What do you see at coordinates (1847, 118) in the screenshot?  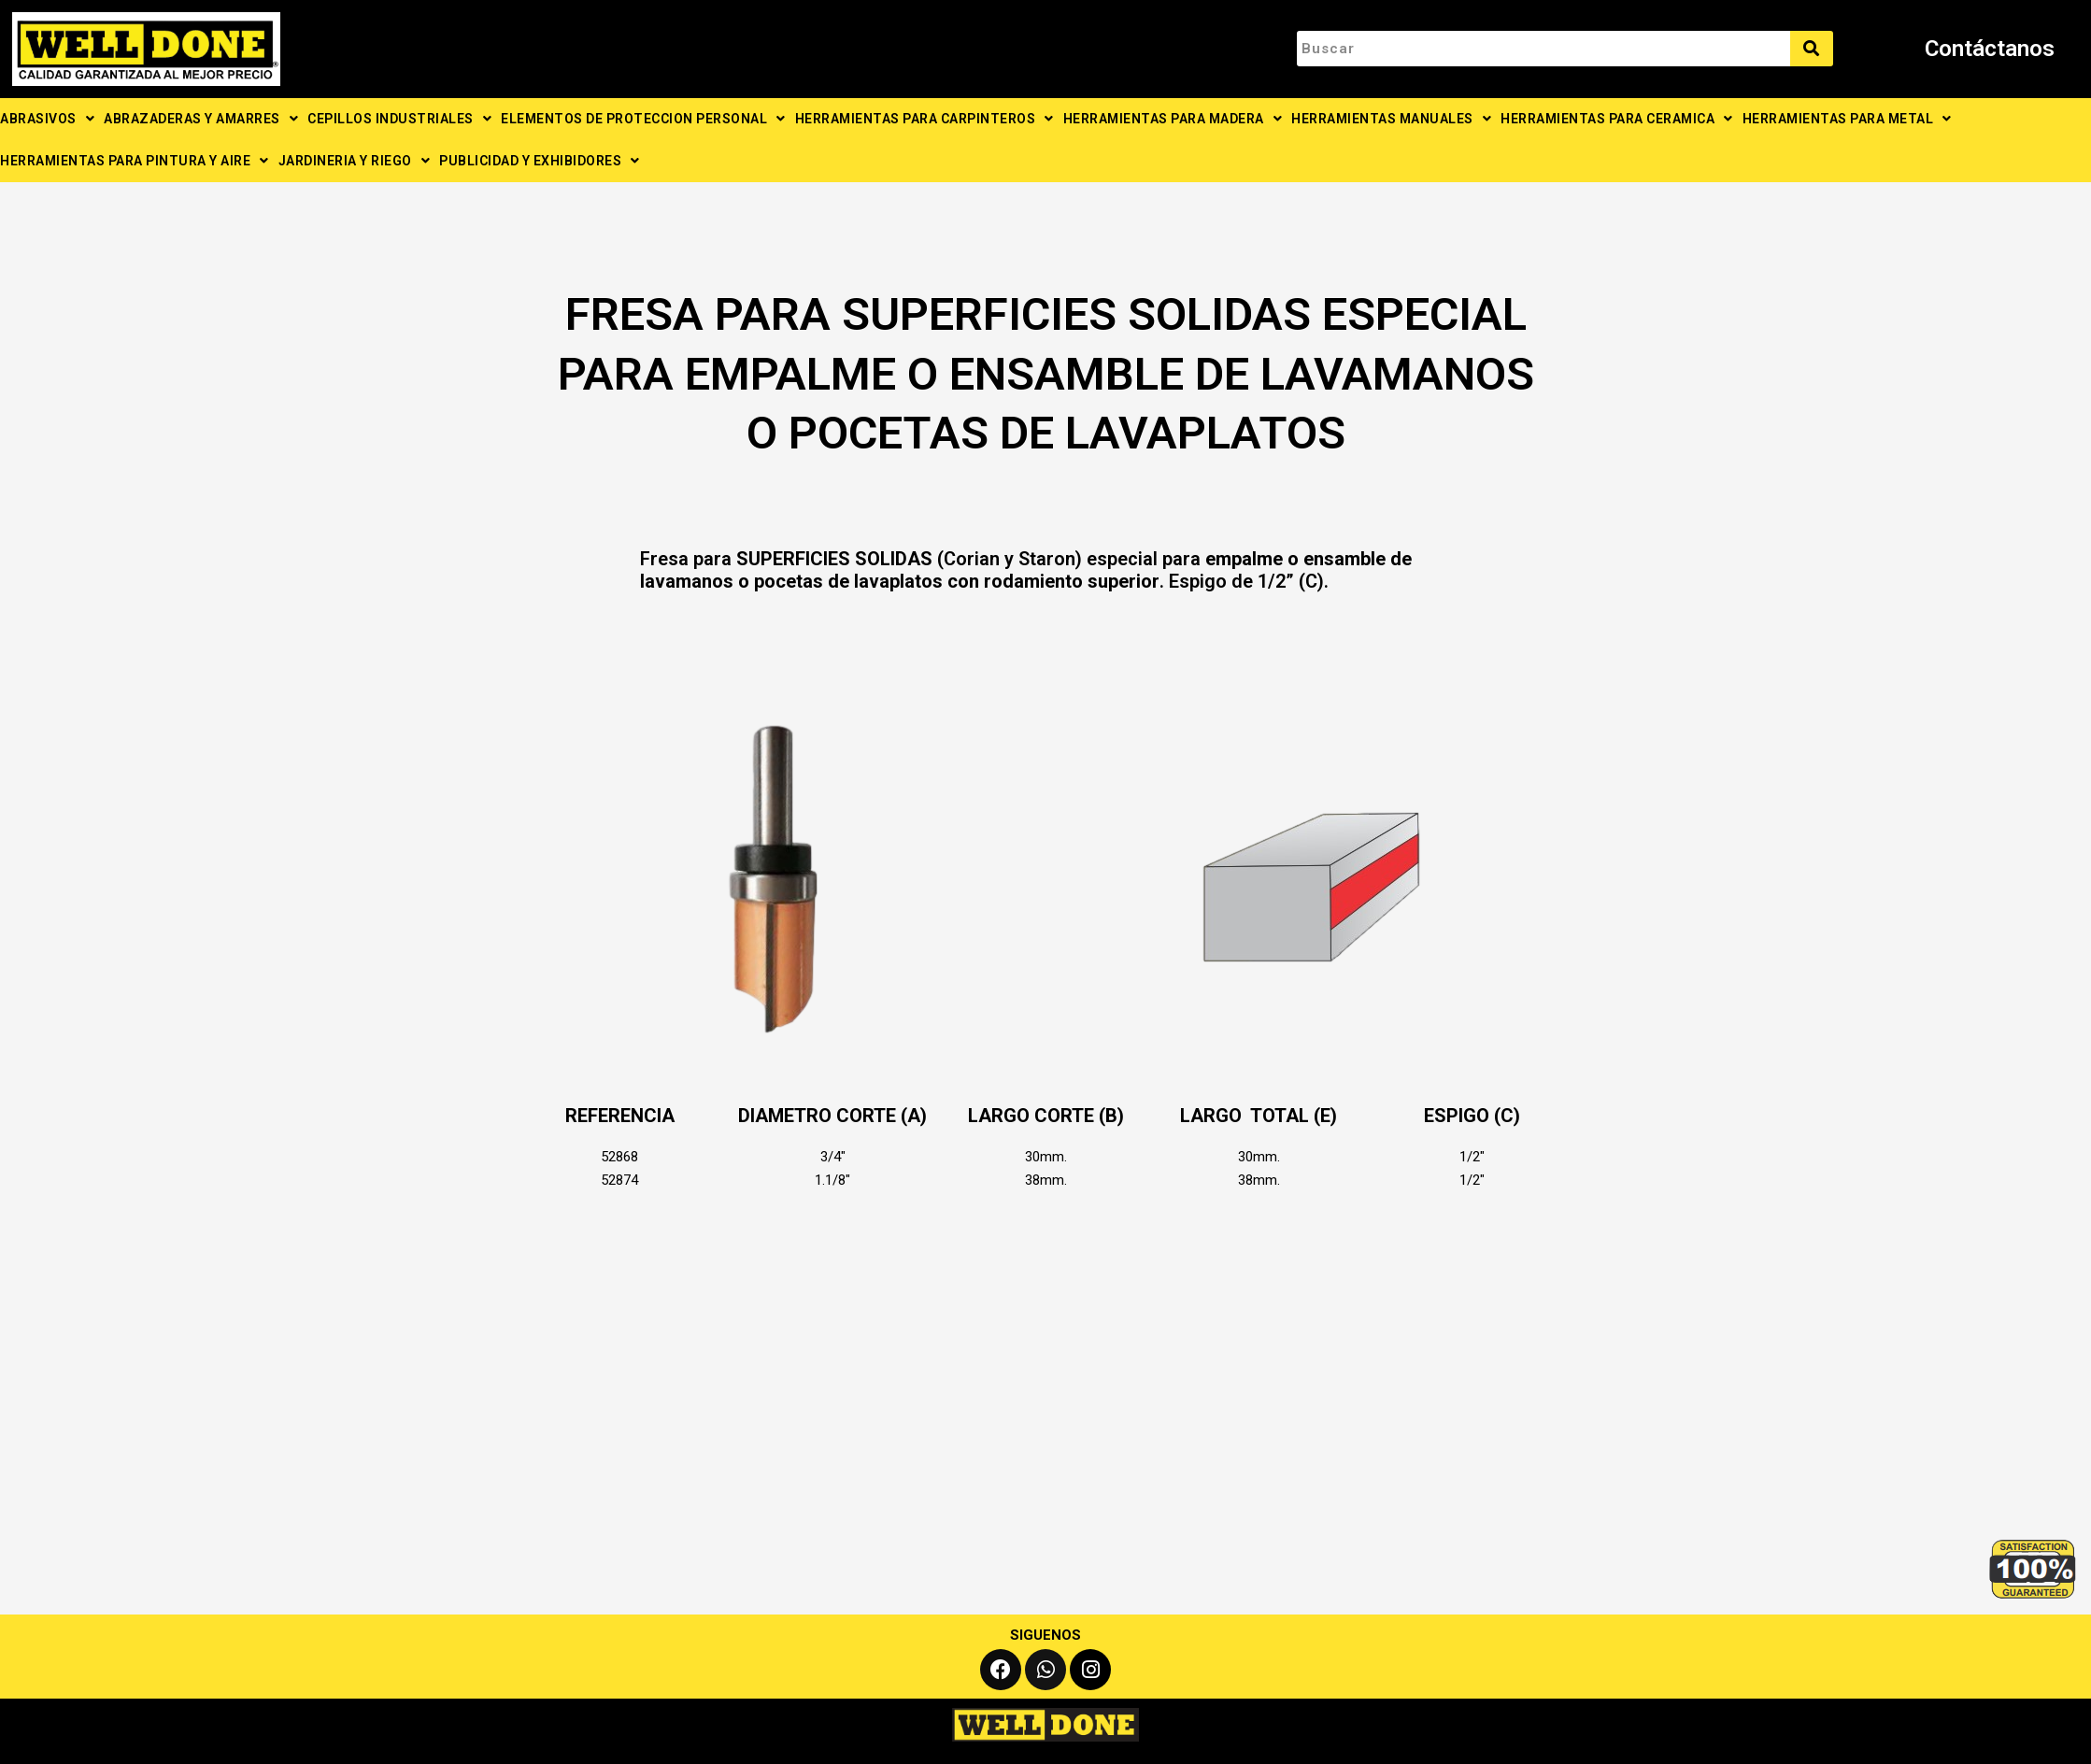 I see `HERRAMIENTAS PARA METAL` at bounding box center [1847, 118].